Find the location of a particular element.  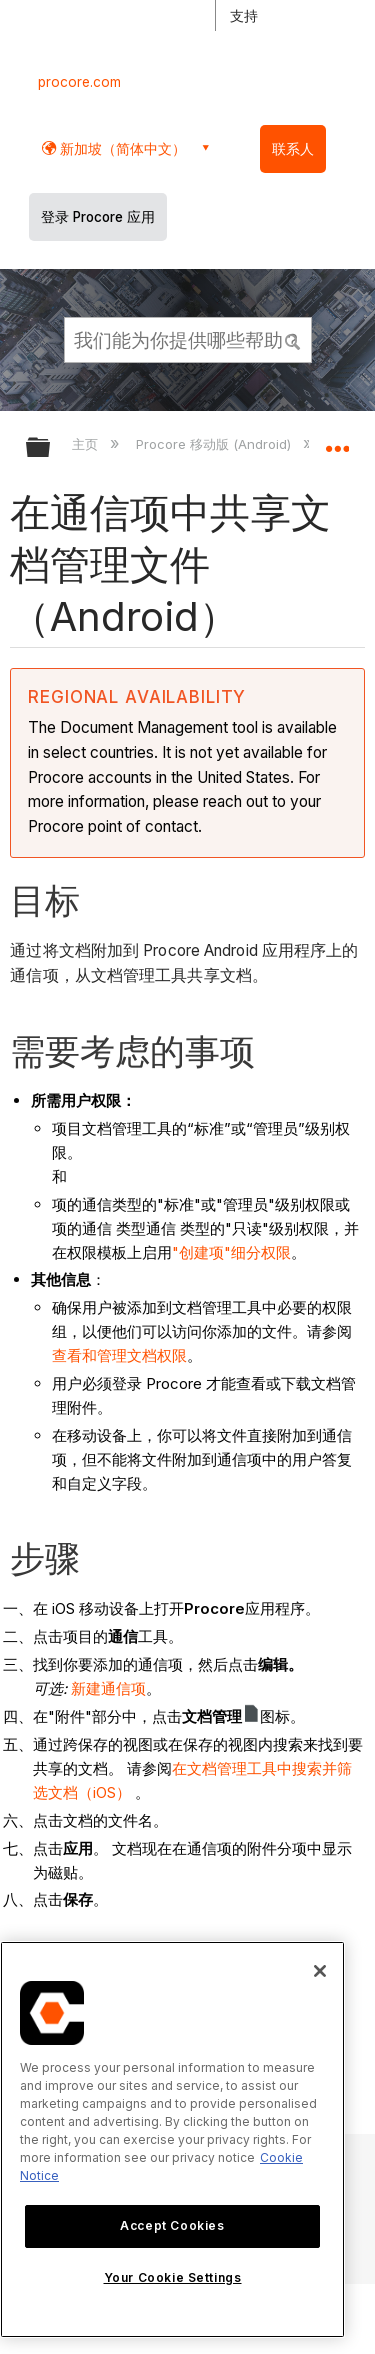

登录 Procore 应用 is located at coordinates (98, 217).